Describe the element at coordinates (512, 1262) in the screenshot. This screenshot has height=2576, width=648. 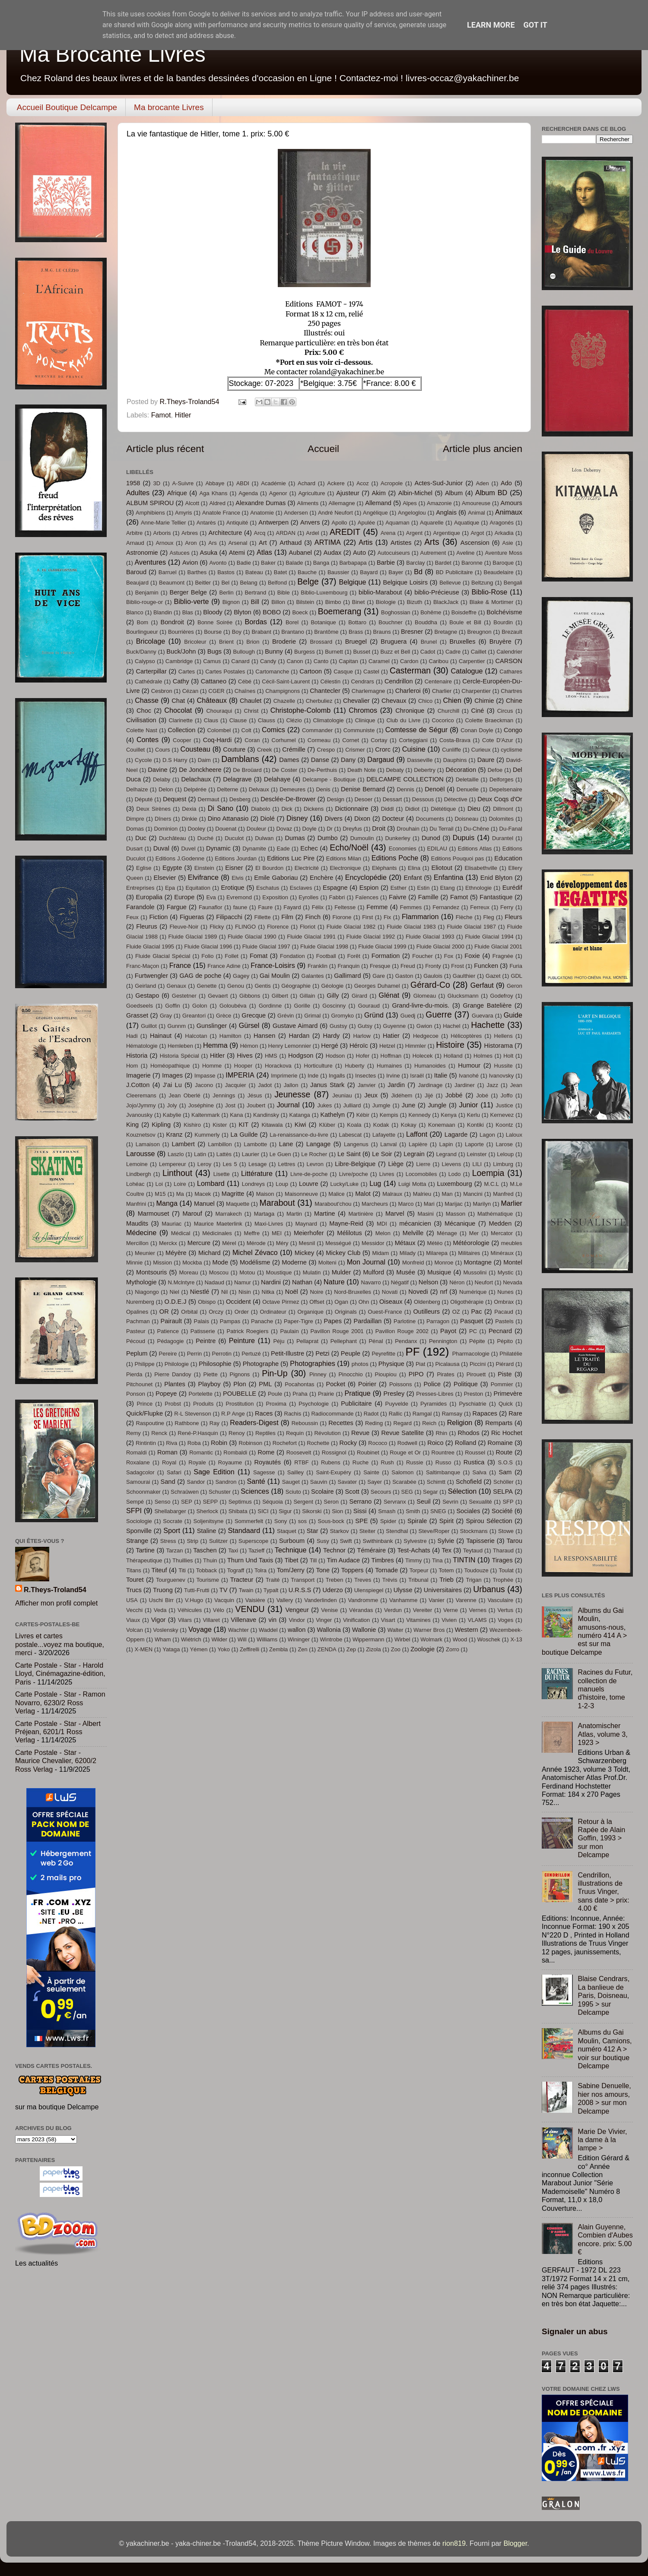
I see `Montel` at that location.